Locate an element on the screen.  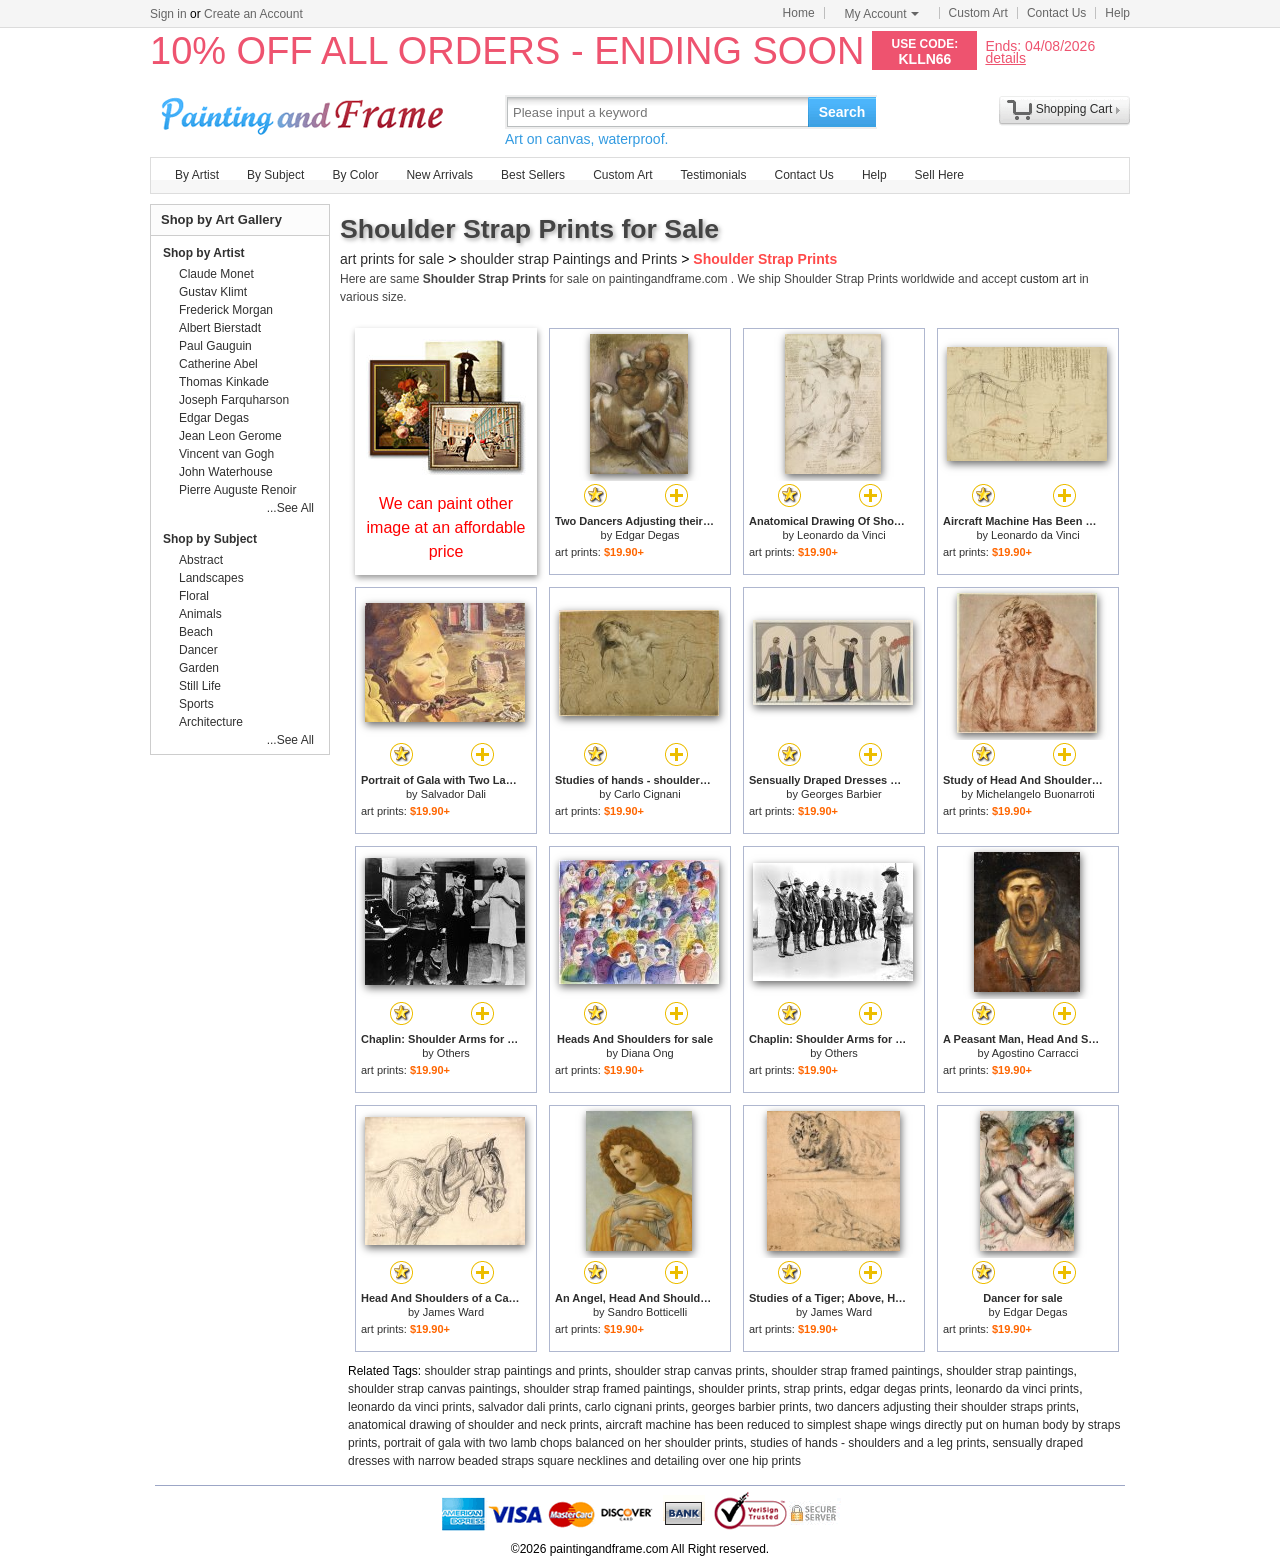
Shop by Artist is located at coordinates (204, 253).